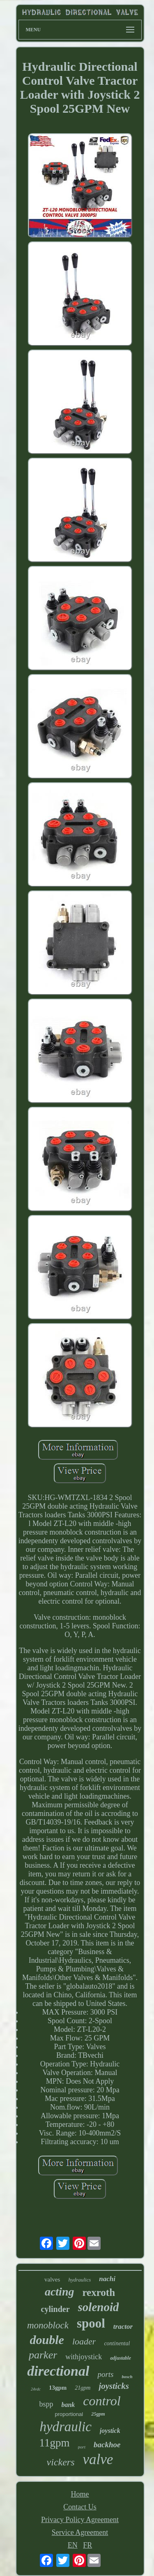  Describe the element at coordinates (79, 2280) in the screenshot. I see `hydraulics` at that location.